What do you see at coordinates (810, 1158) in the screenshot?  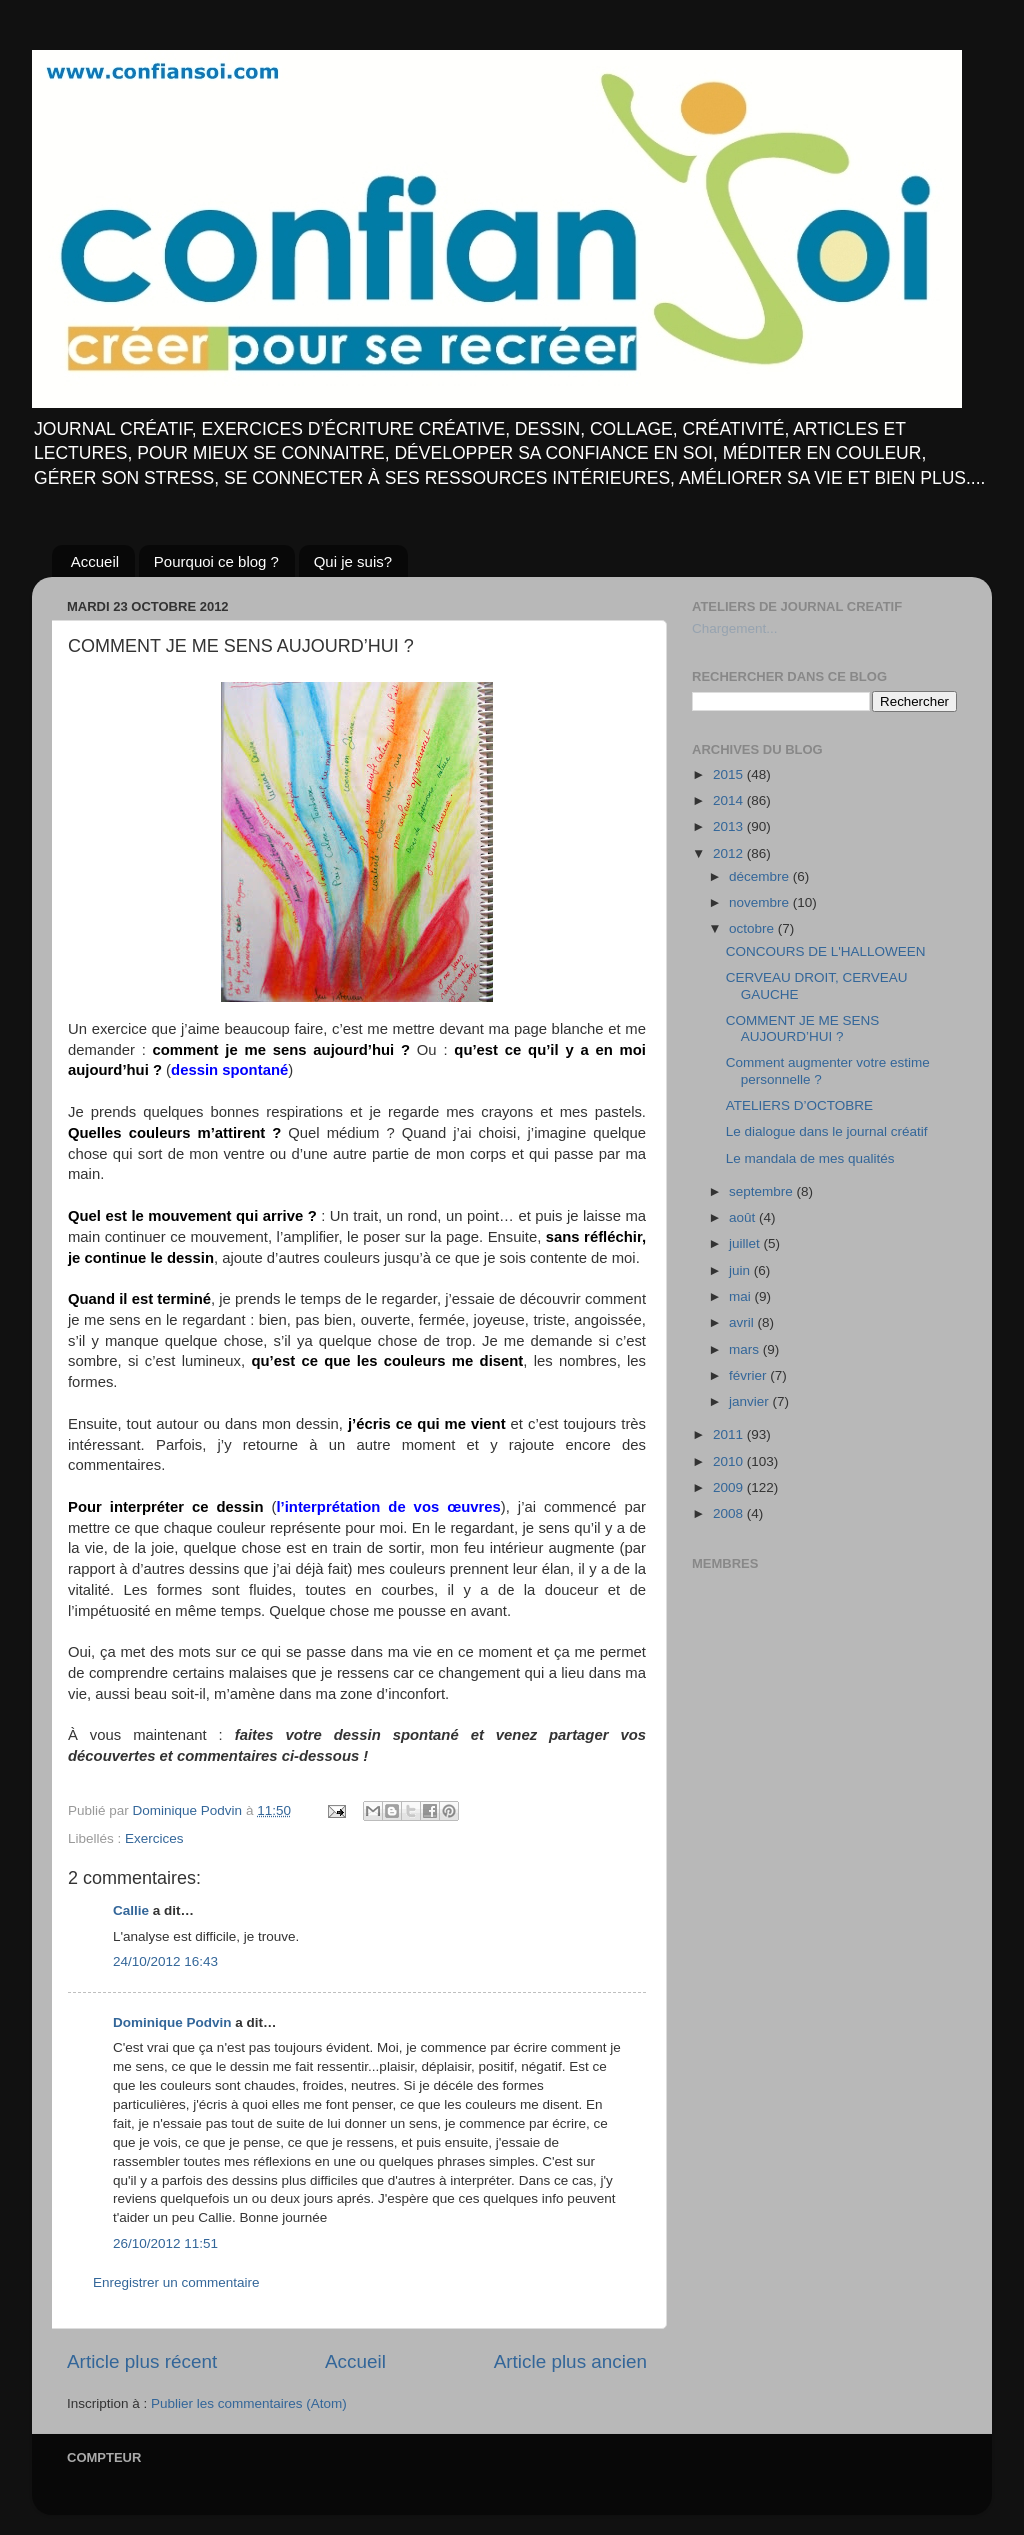 I see `Le mandala de mes qualités` at bounding box center [810, 1158].